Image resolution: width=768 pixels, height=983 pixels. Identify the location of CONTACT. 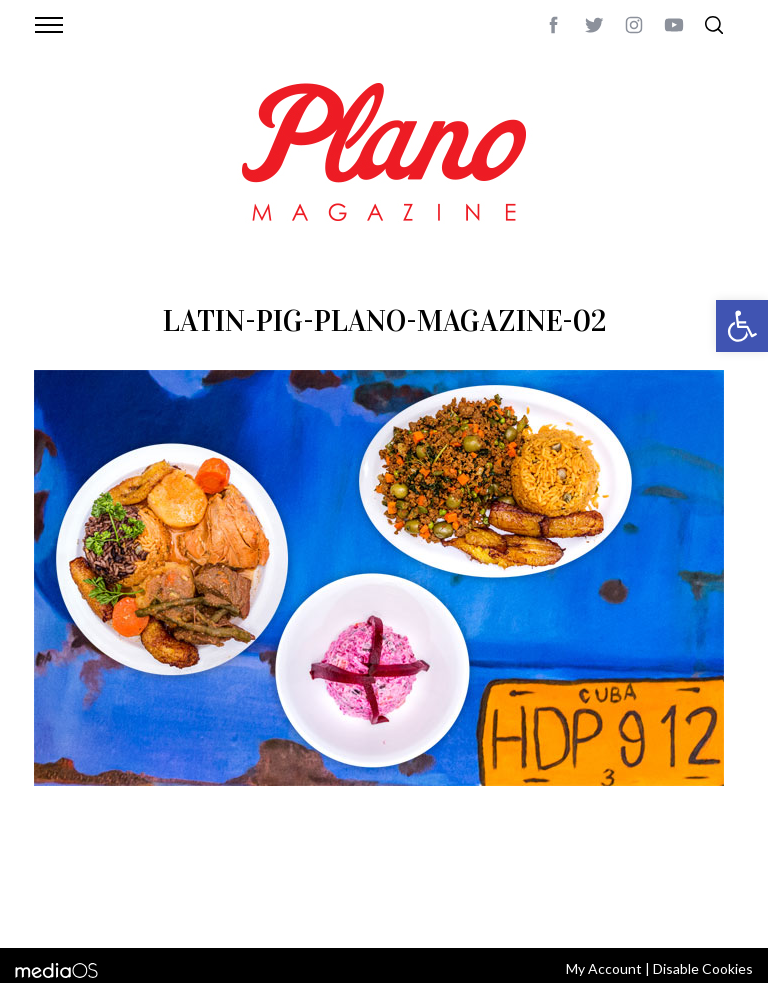
(114, 882).